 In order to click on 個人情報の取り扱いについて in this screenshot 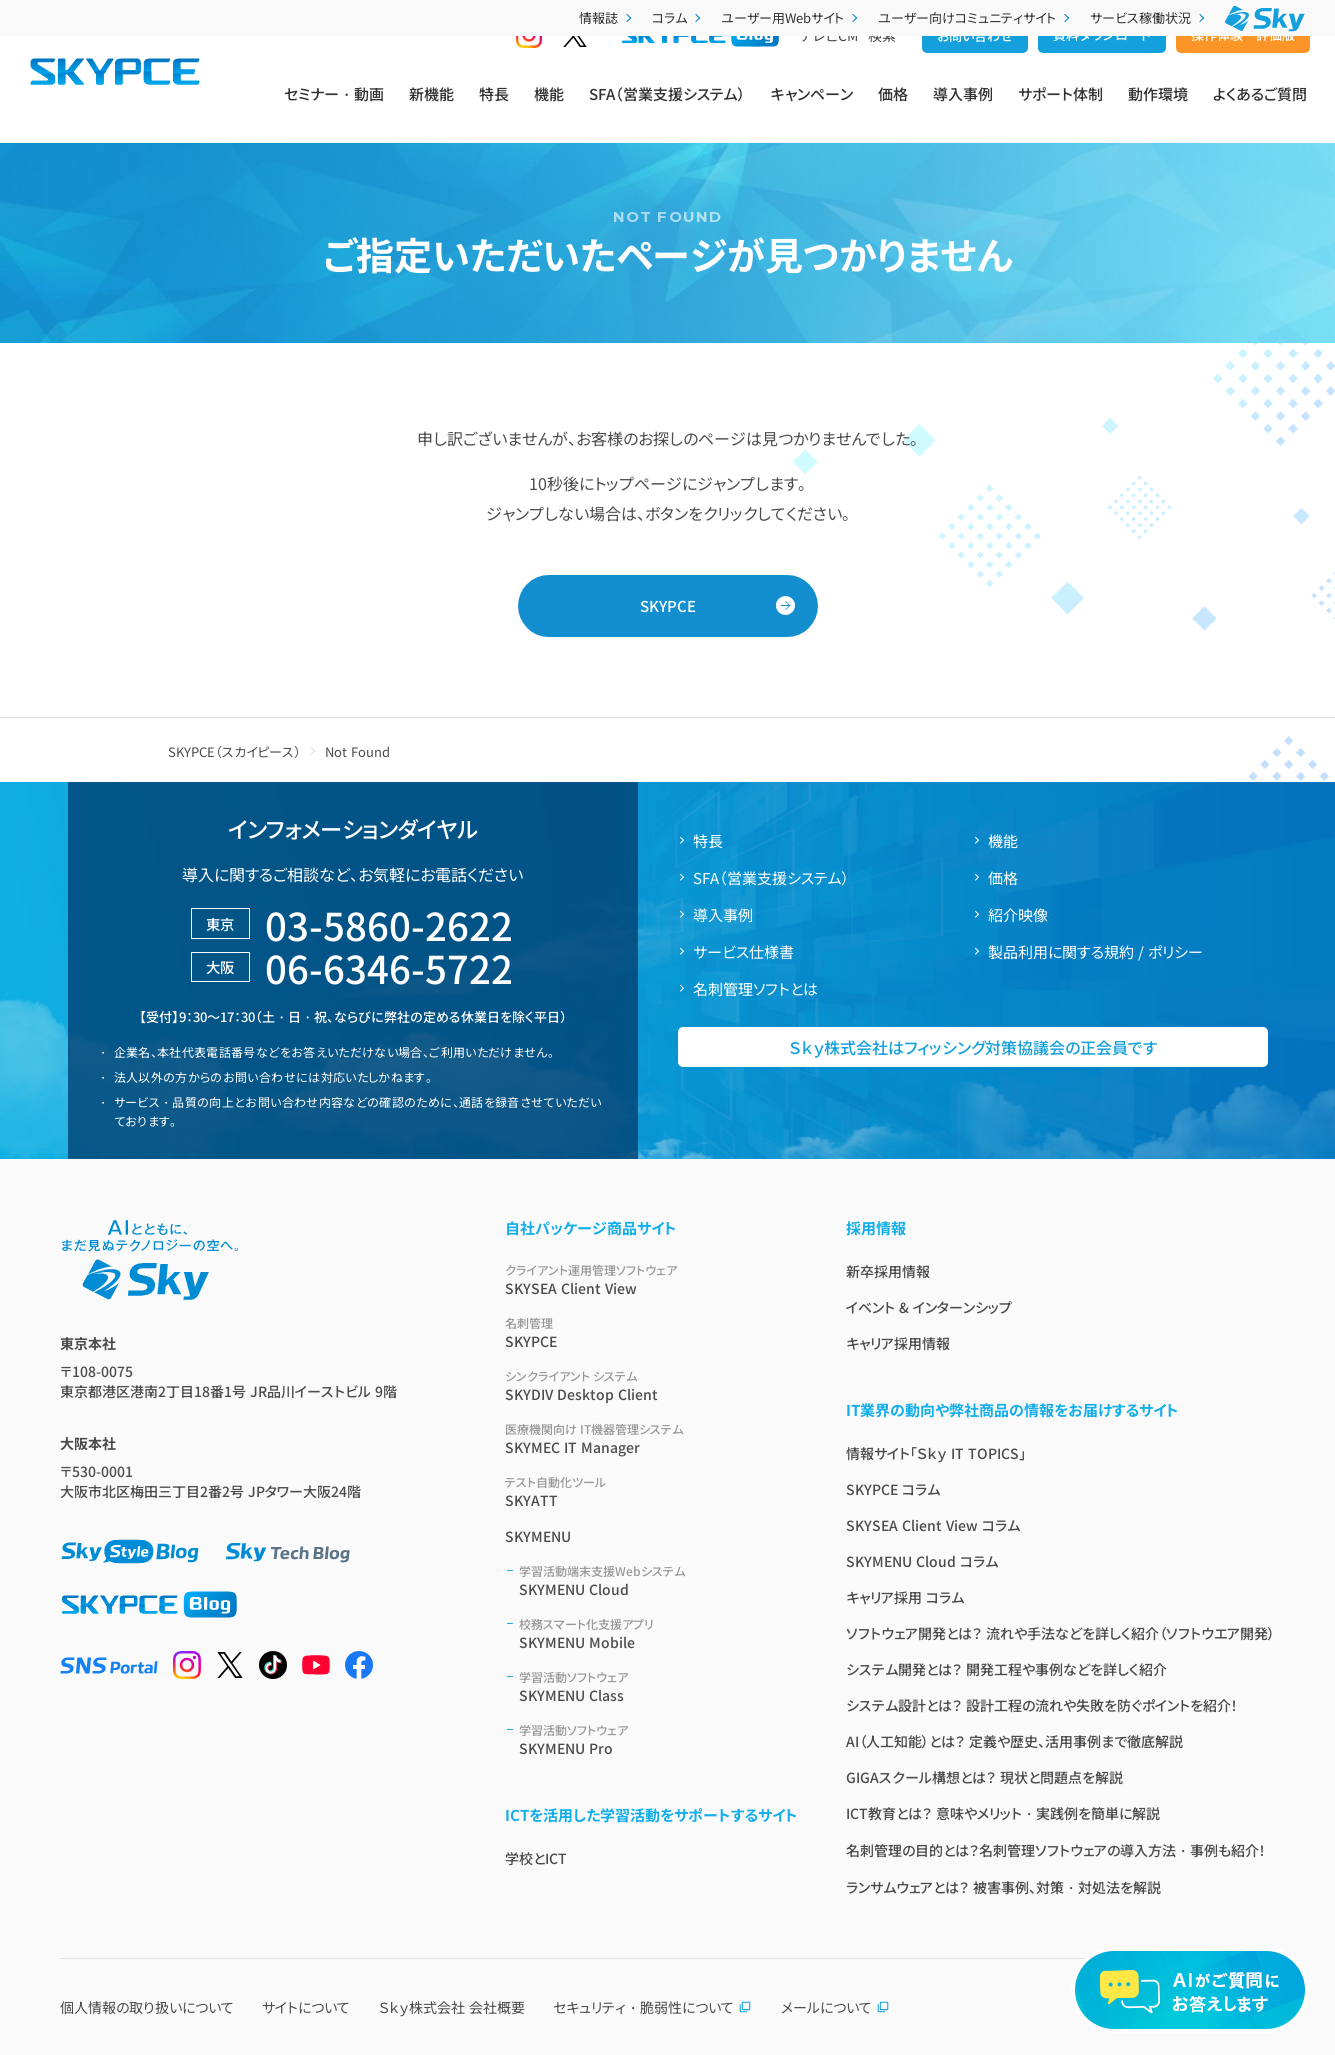, I will do `click(147, 2007)`.